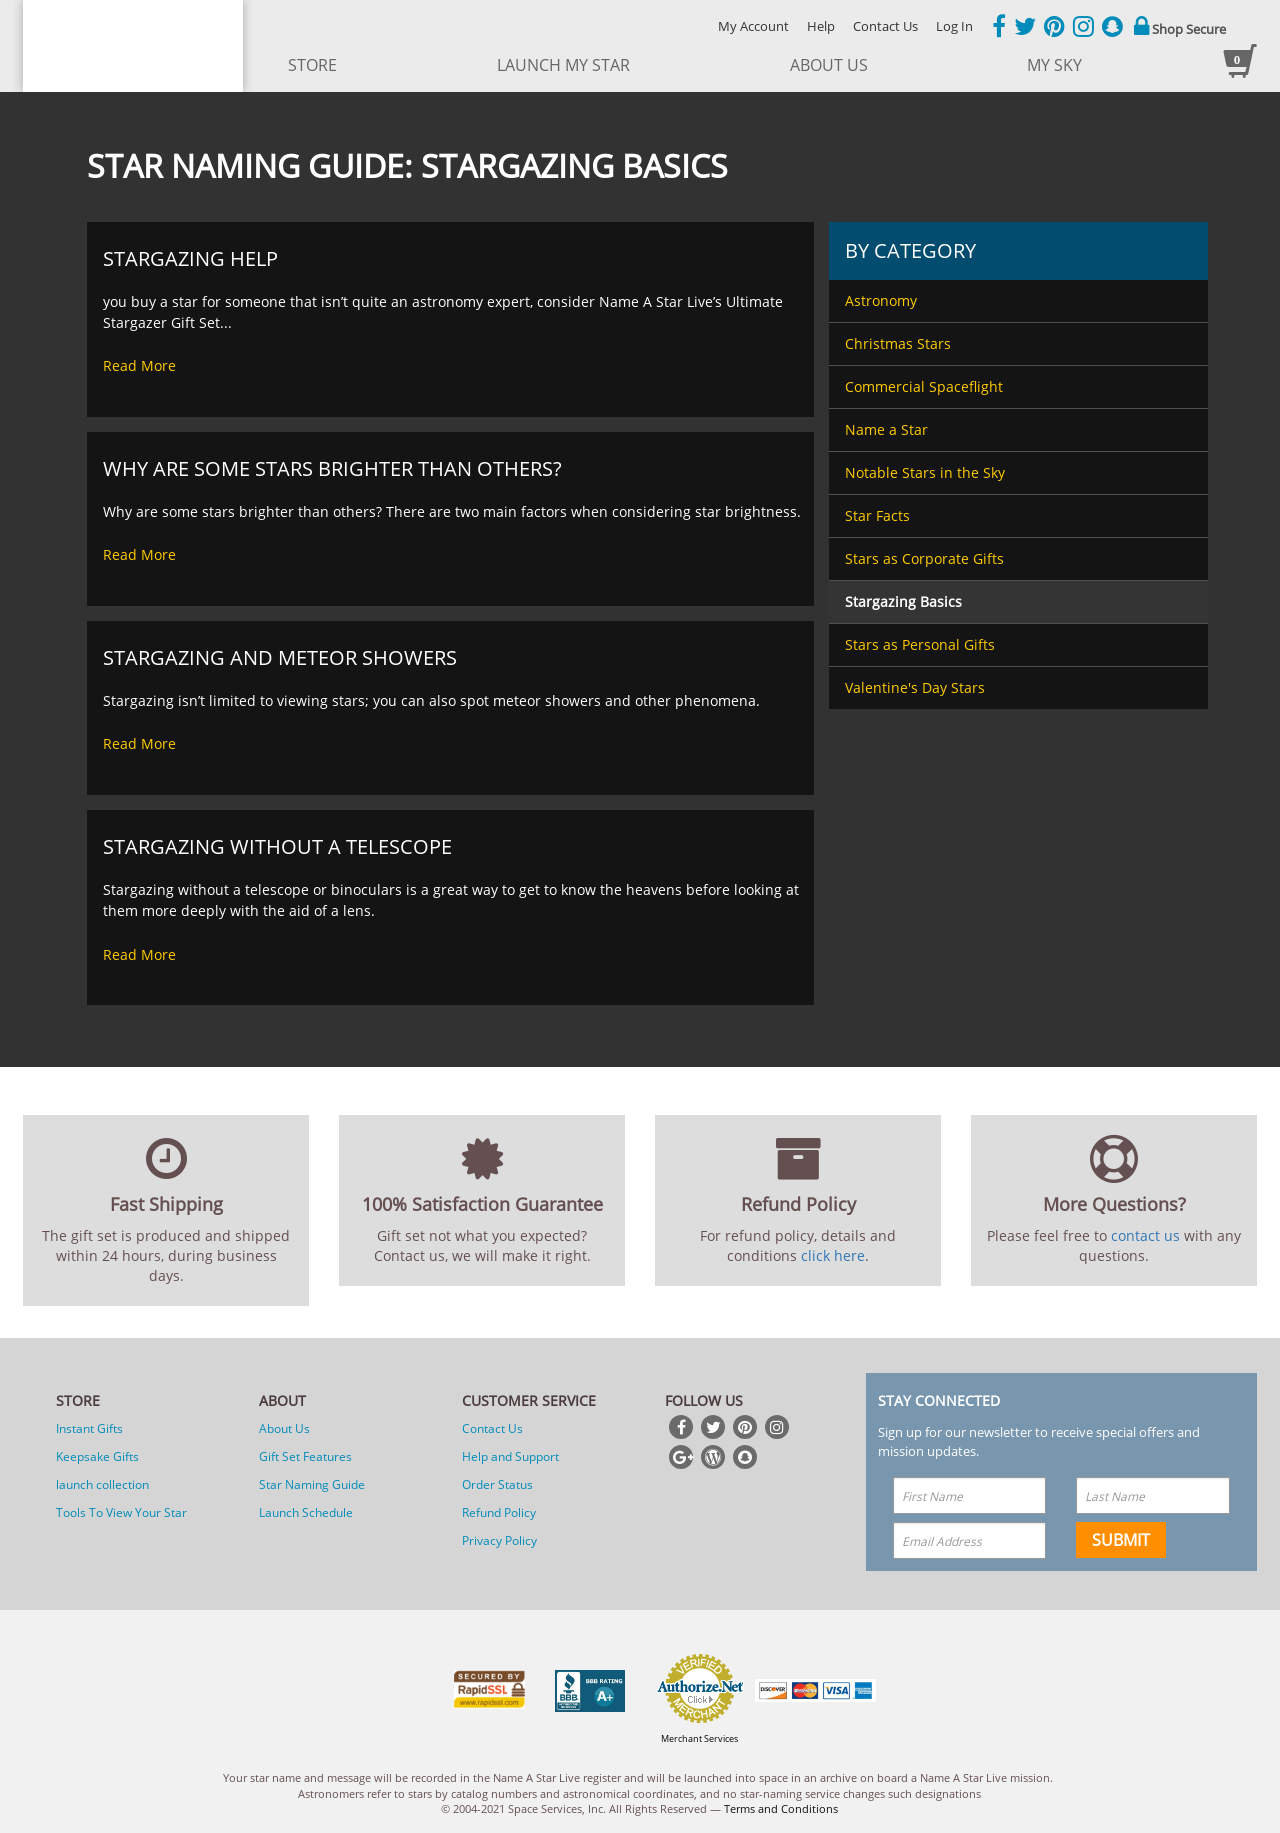 The height and width of the screenshot is (1833, 1280). I want to click on Log In, so click(954, 26).